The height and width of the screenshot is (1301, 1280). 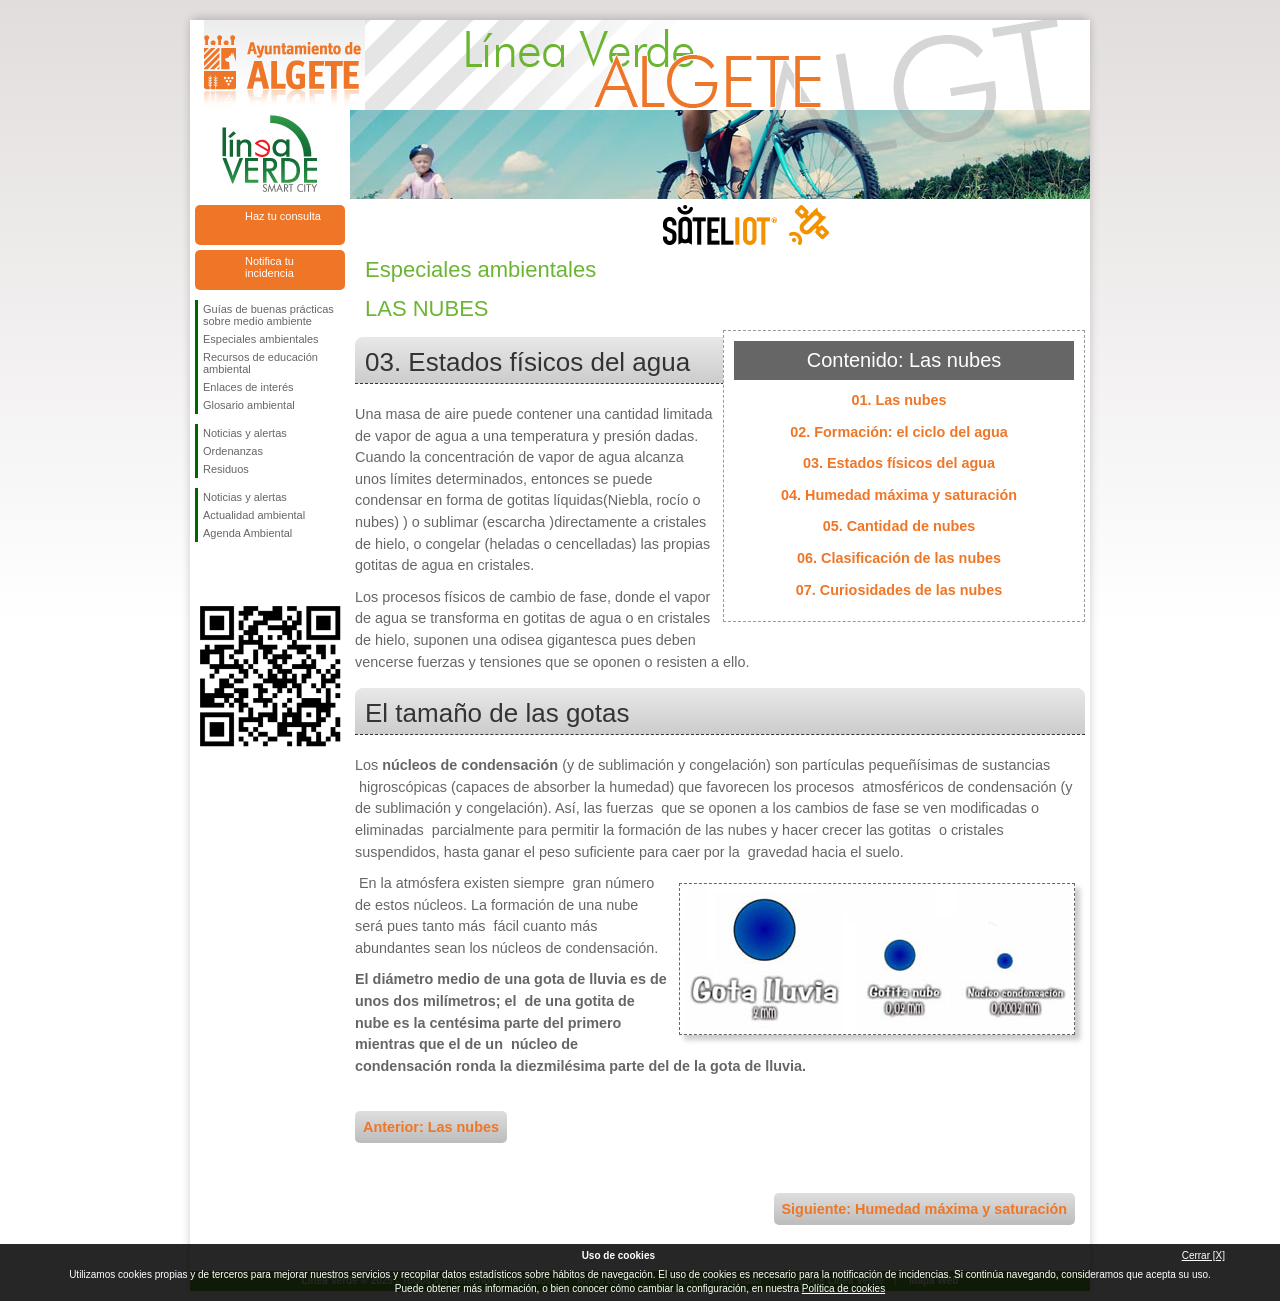 I want to click on Especiales ambientales, so click(x=261, y=339).